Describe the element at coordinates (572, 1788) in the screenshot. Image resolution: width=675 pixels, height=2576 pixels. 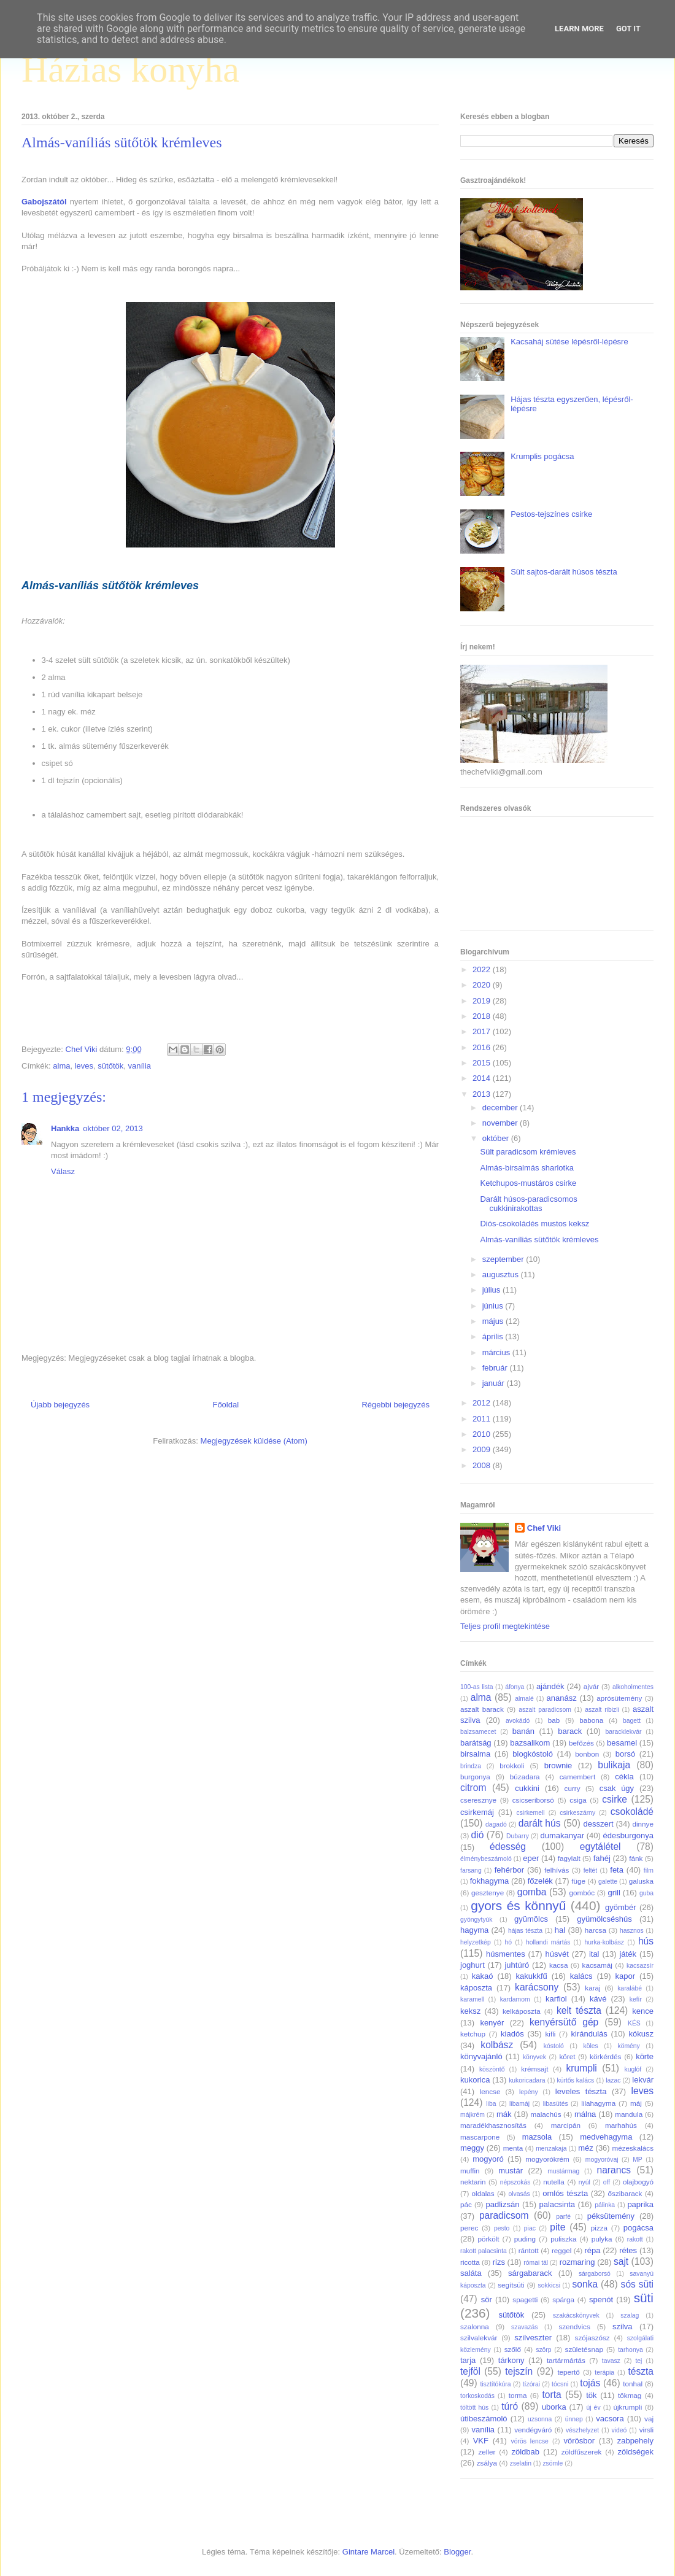
I see `curry` at that location.